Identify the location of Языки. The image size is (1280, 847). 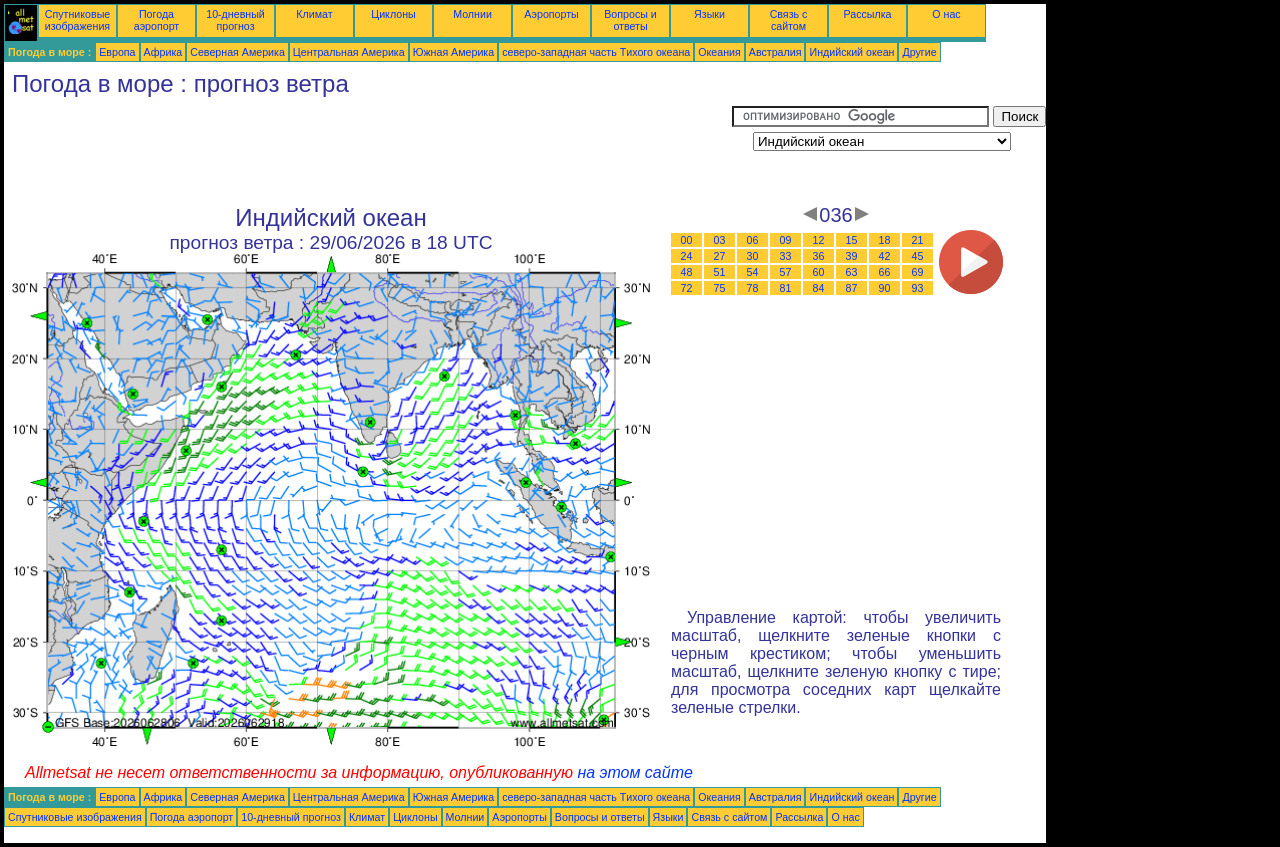
(709, 14).